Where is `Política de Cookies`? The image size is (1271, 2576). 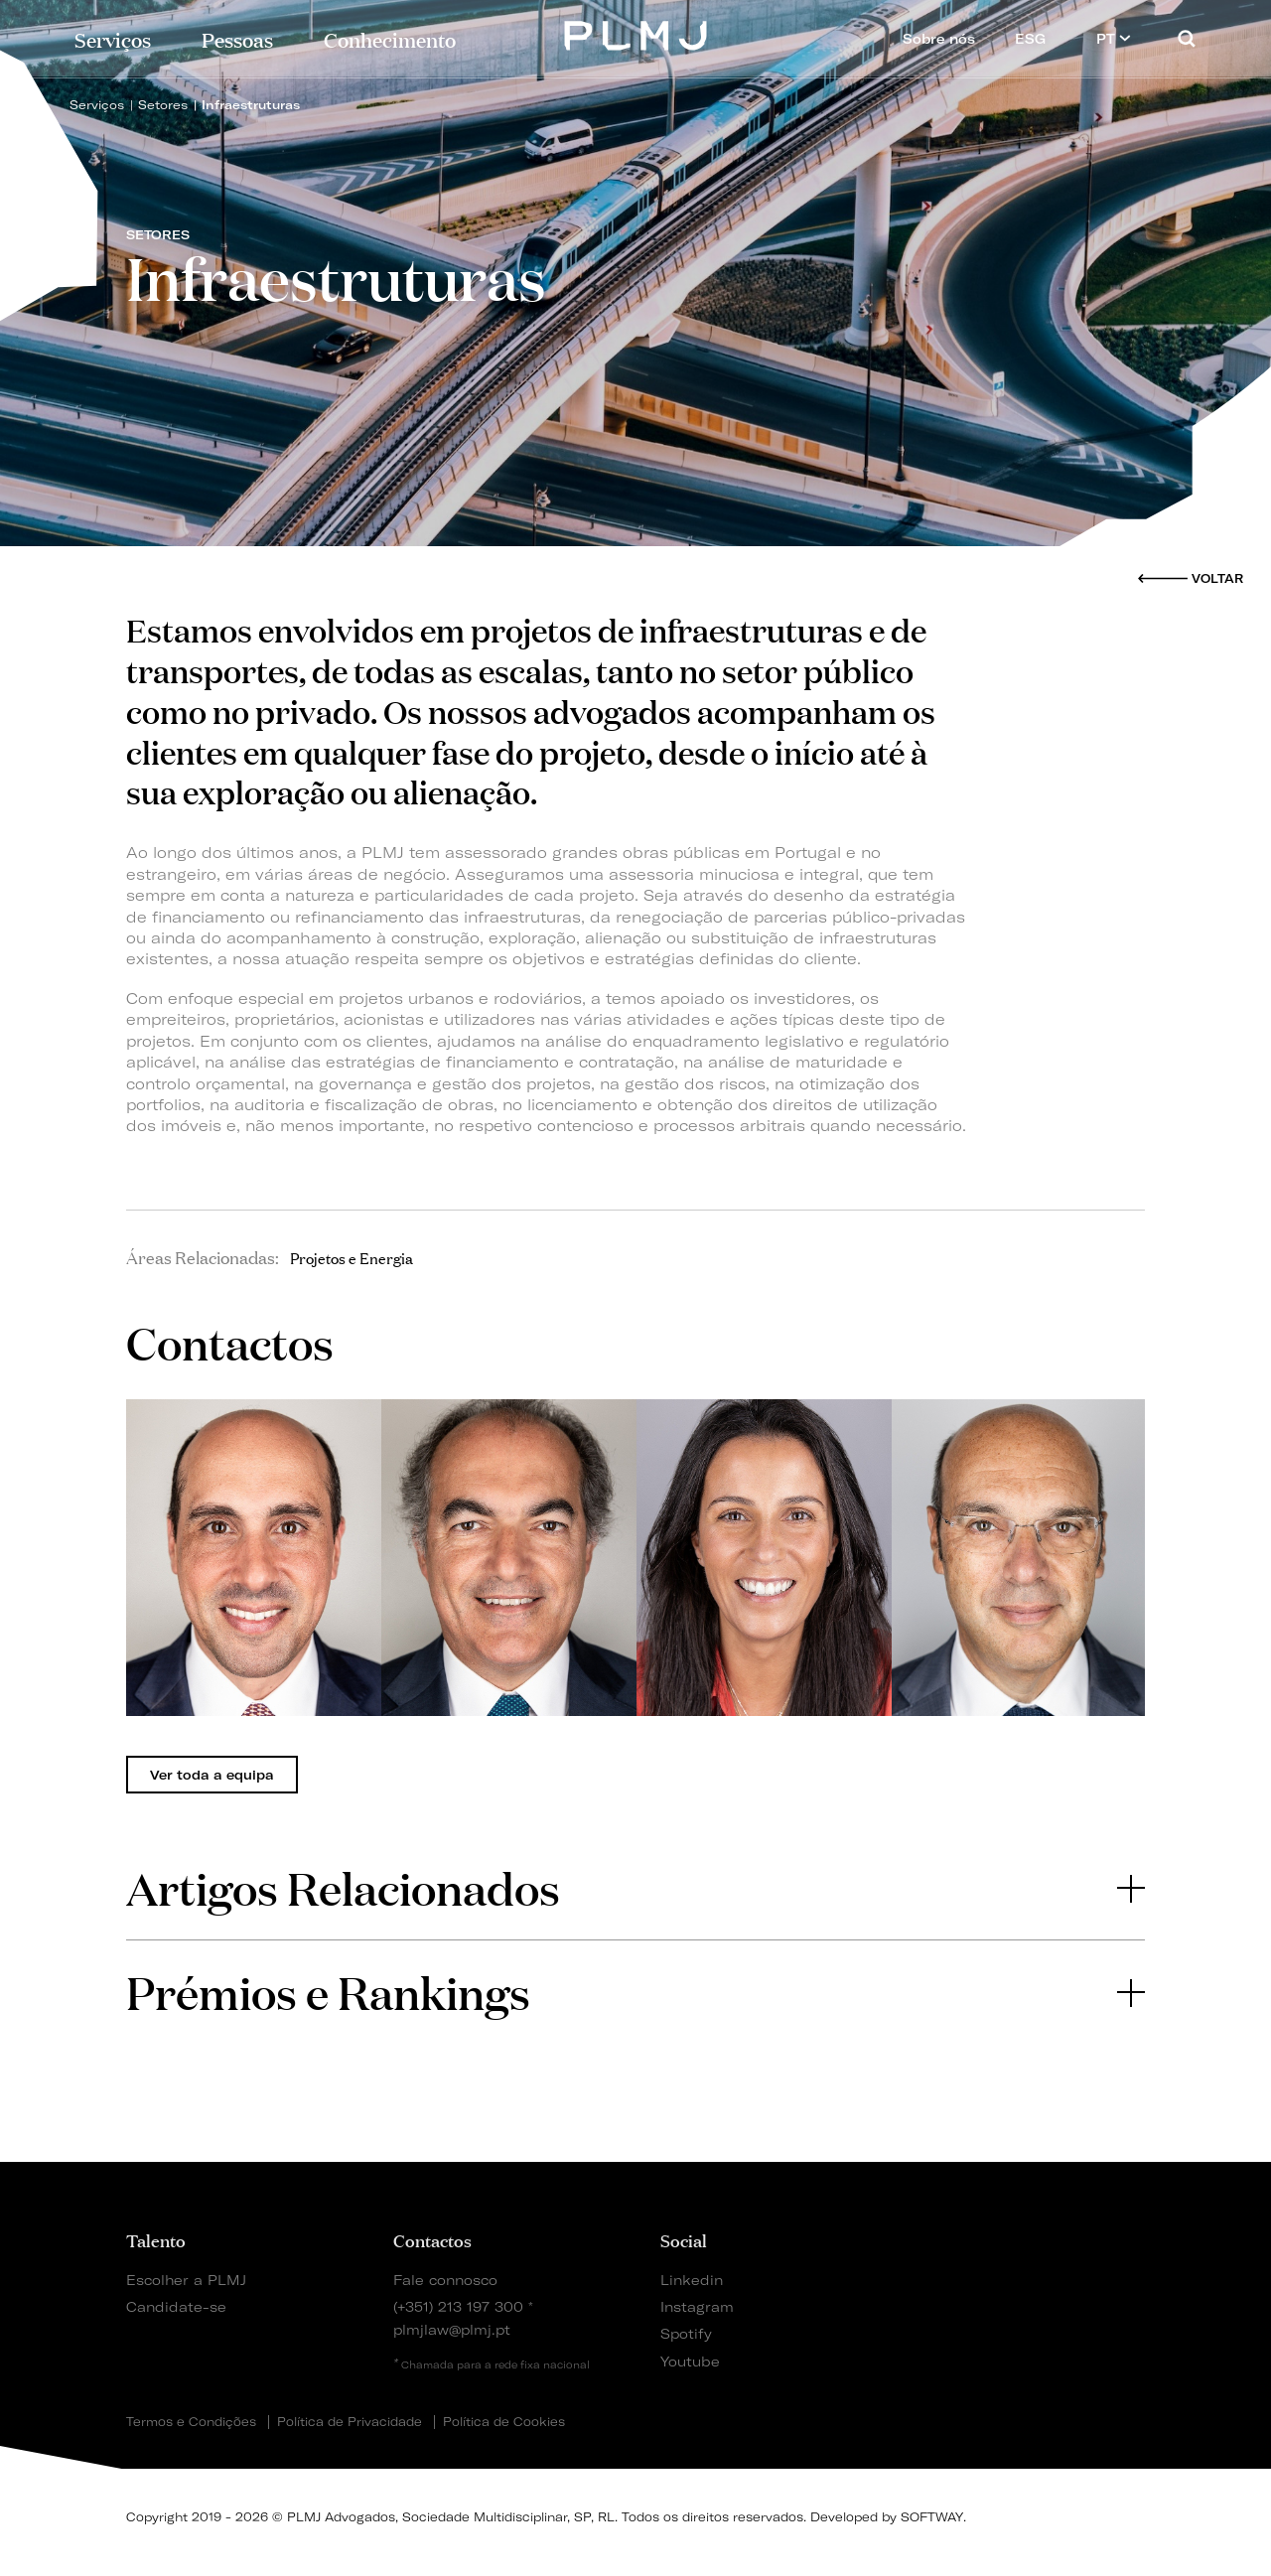 Política de Cookies is located at coordinates (504, 2422).